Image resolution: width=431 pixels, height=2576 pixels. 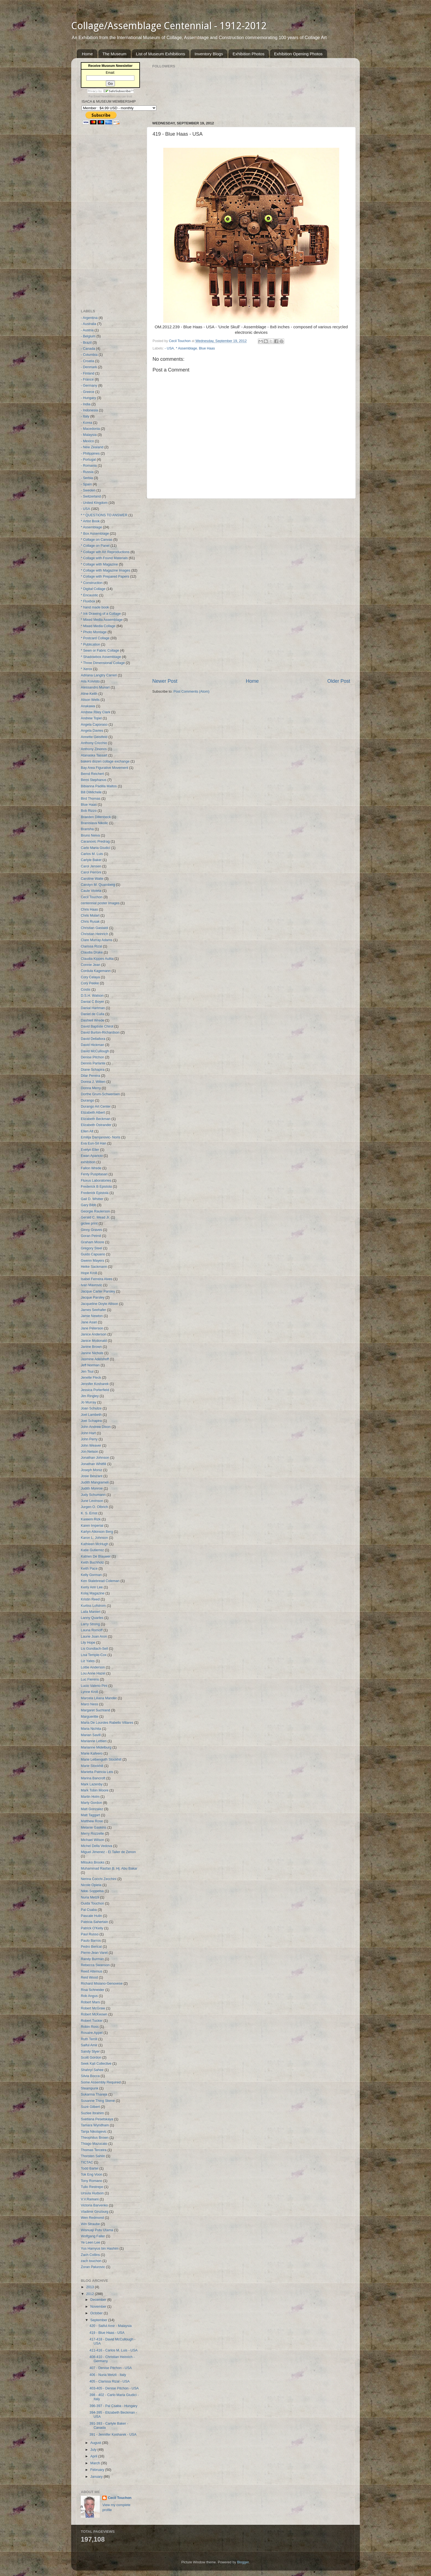 I want to click on Robert Tucker, so click(x=92, y=2021).